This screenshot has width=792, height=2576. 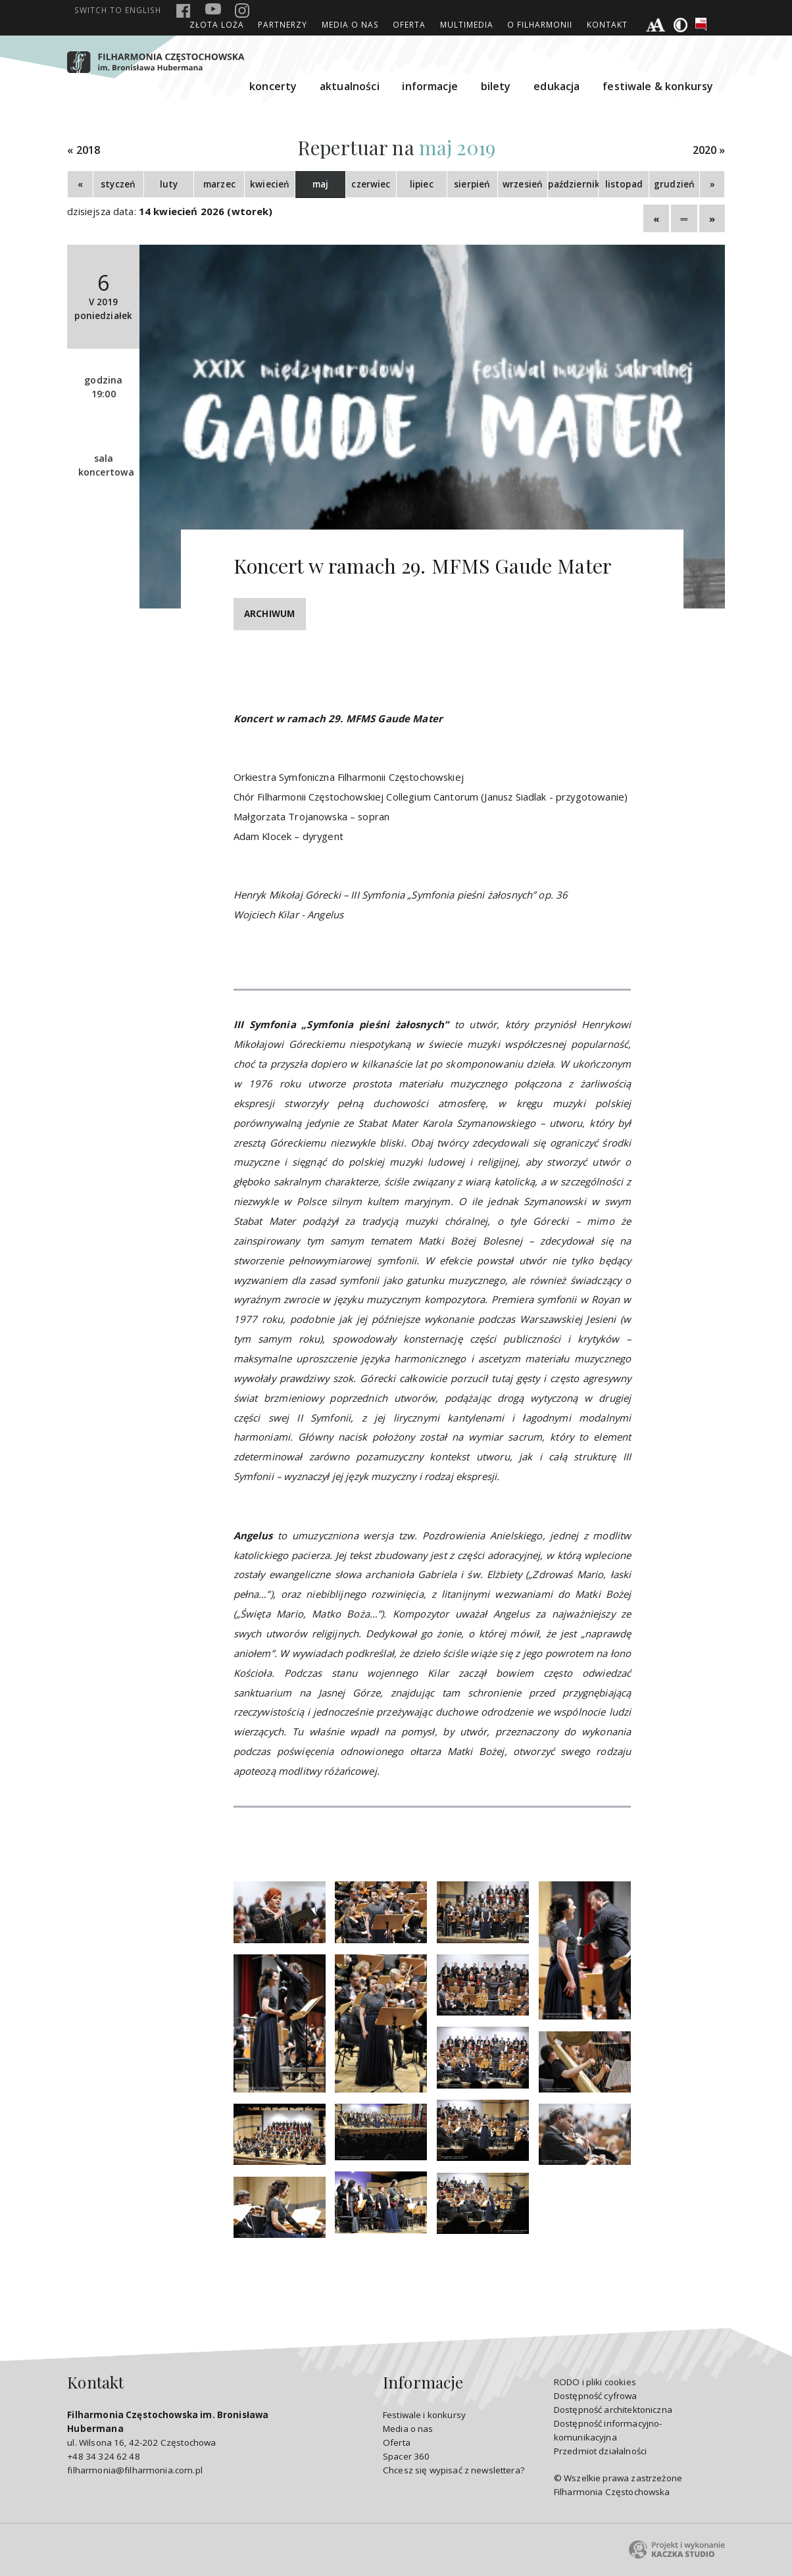 What do you see at coordinates (595, 2382) in the screenshot?
I see `RODO i pliki cookies` at bounding box center [595, 2382].